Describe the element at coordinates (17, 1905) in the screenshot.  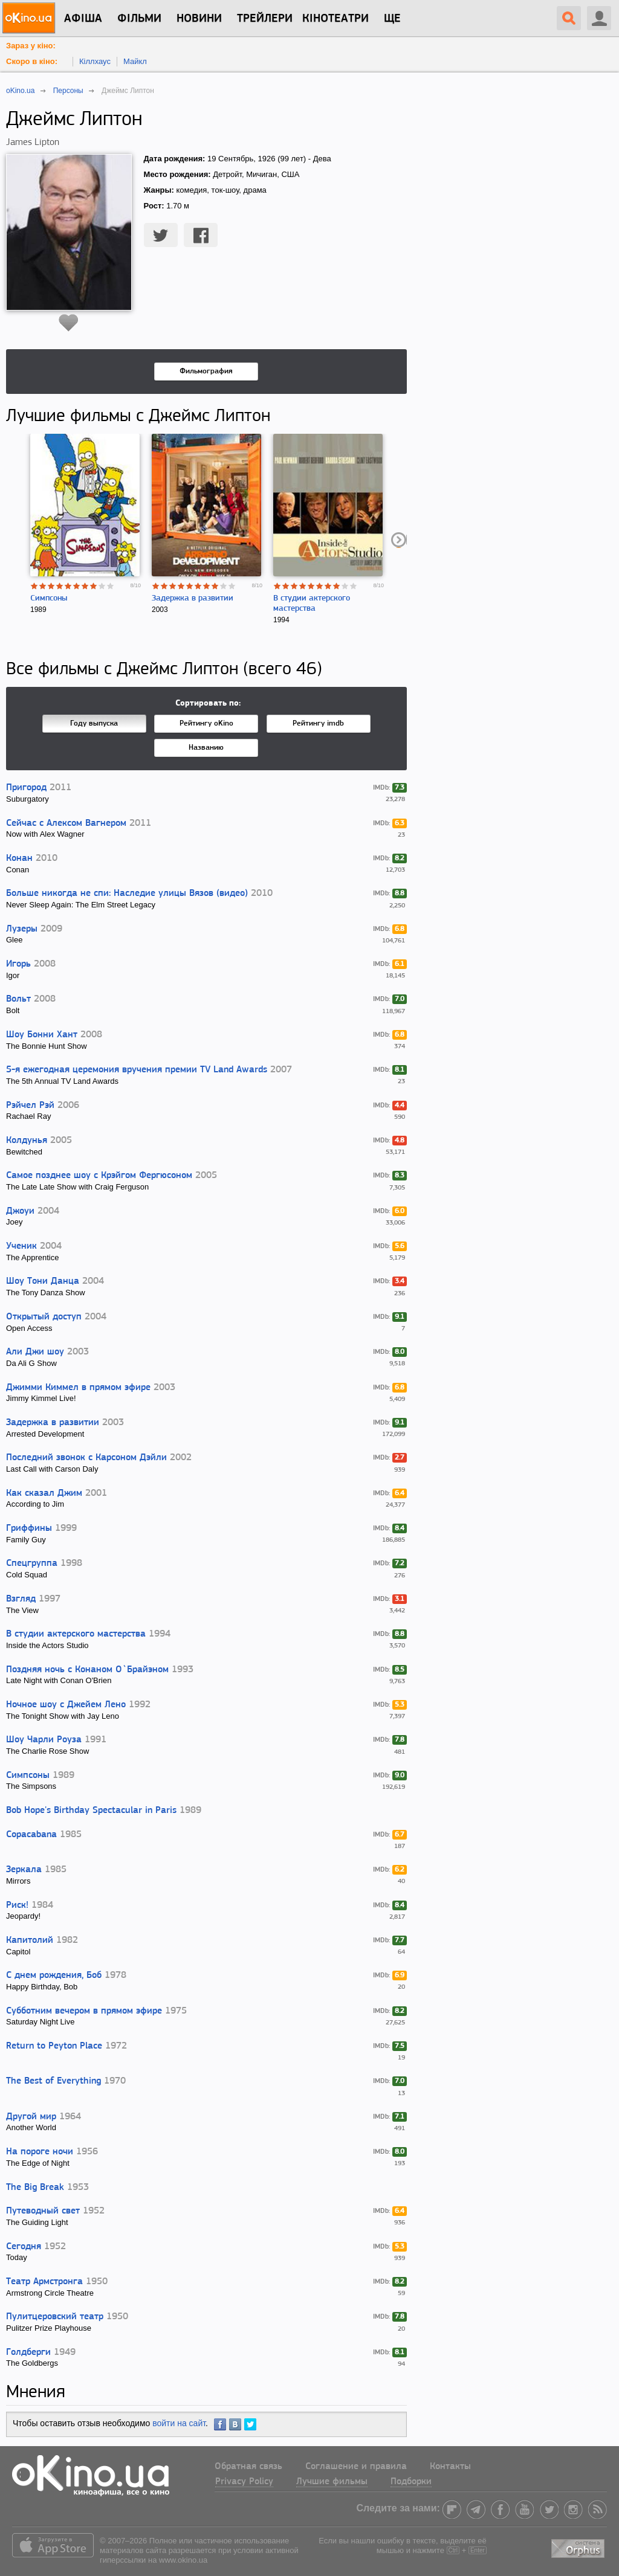
I see `Риск!` at that location.